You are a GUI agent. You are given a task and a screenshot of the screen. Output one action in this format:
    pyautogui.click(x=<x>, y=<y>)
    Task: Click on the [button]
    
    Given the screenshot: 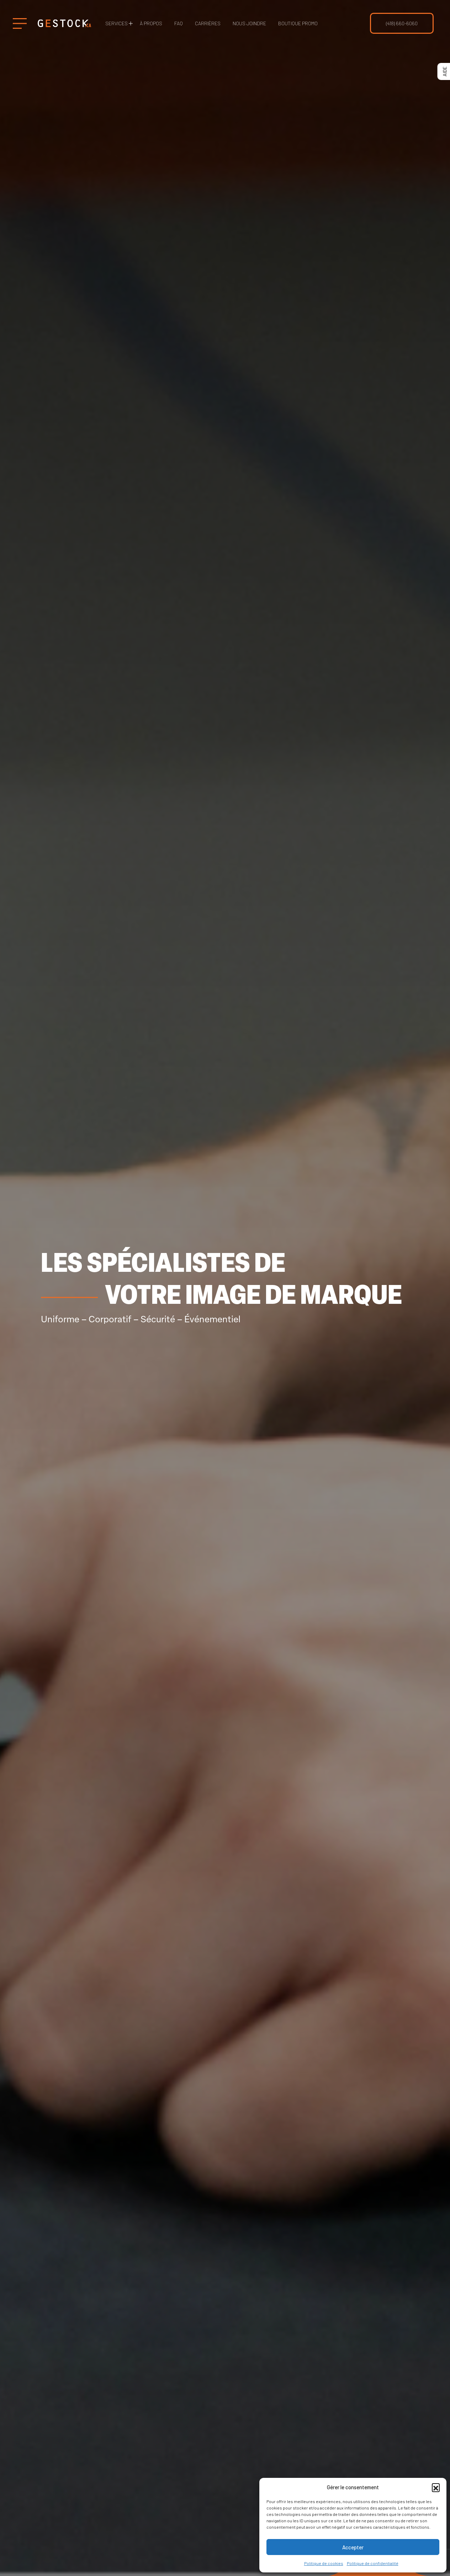 What is the action you would take?
    pyautogui.click(x=435, y=2487)
    